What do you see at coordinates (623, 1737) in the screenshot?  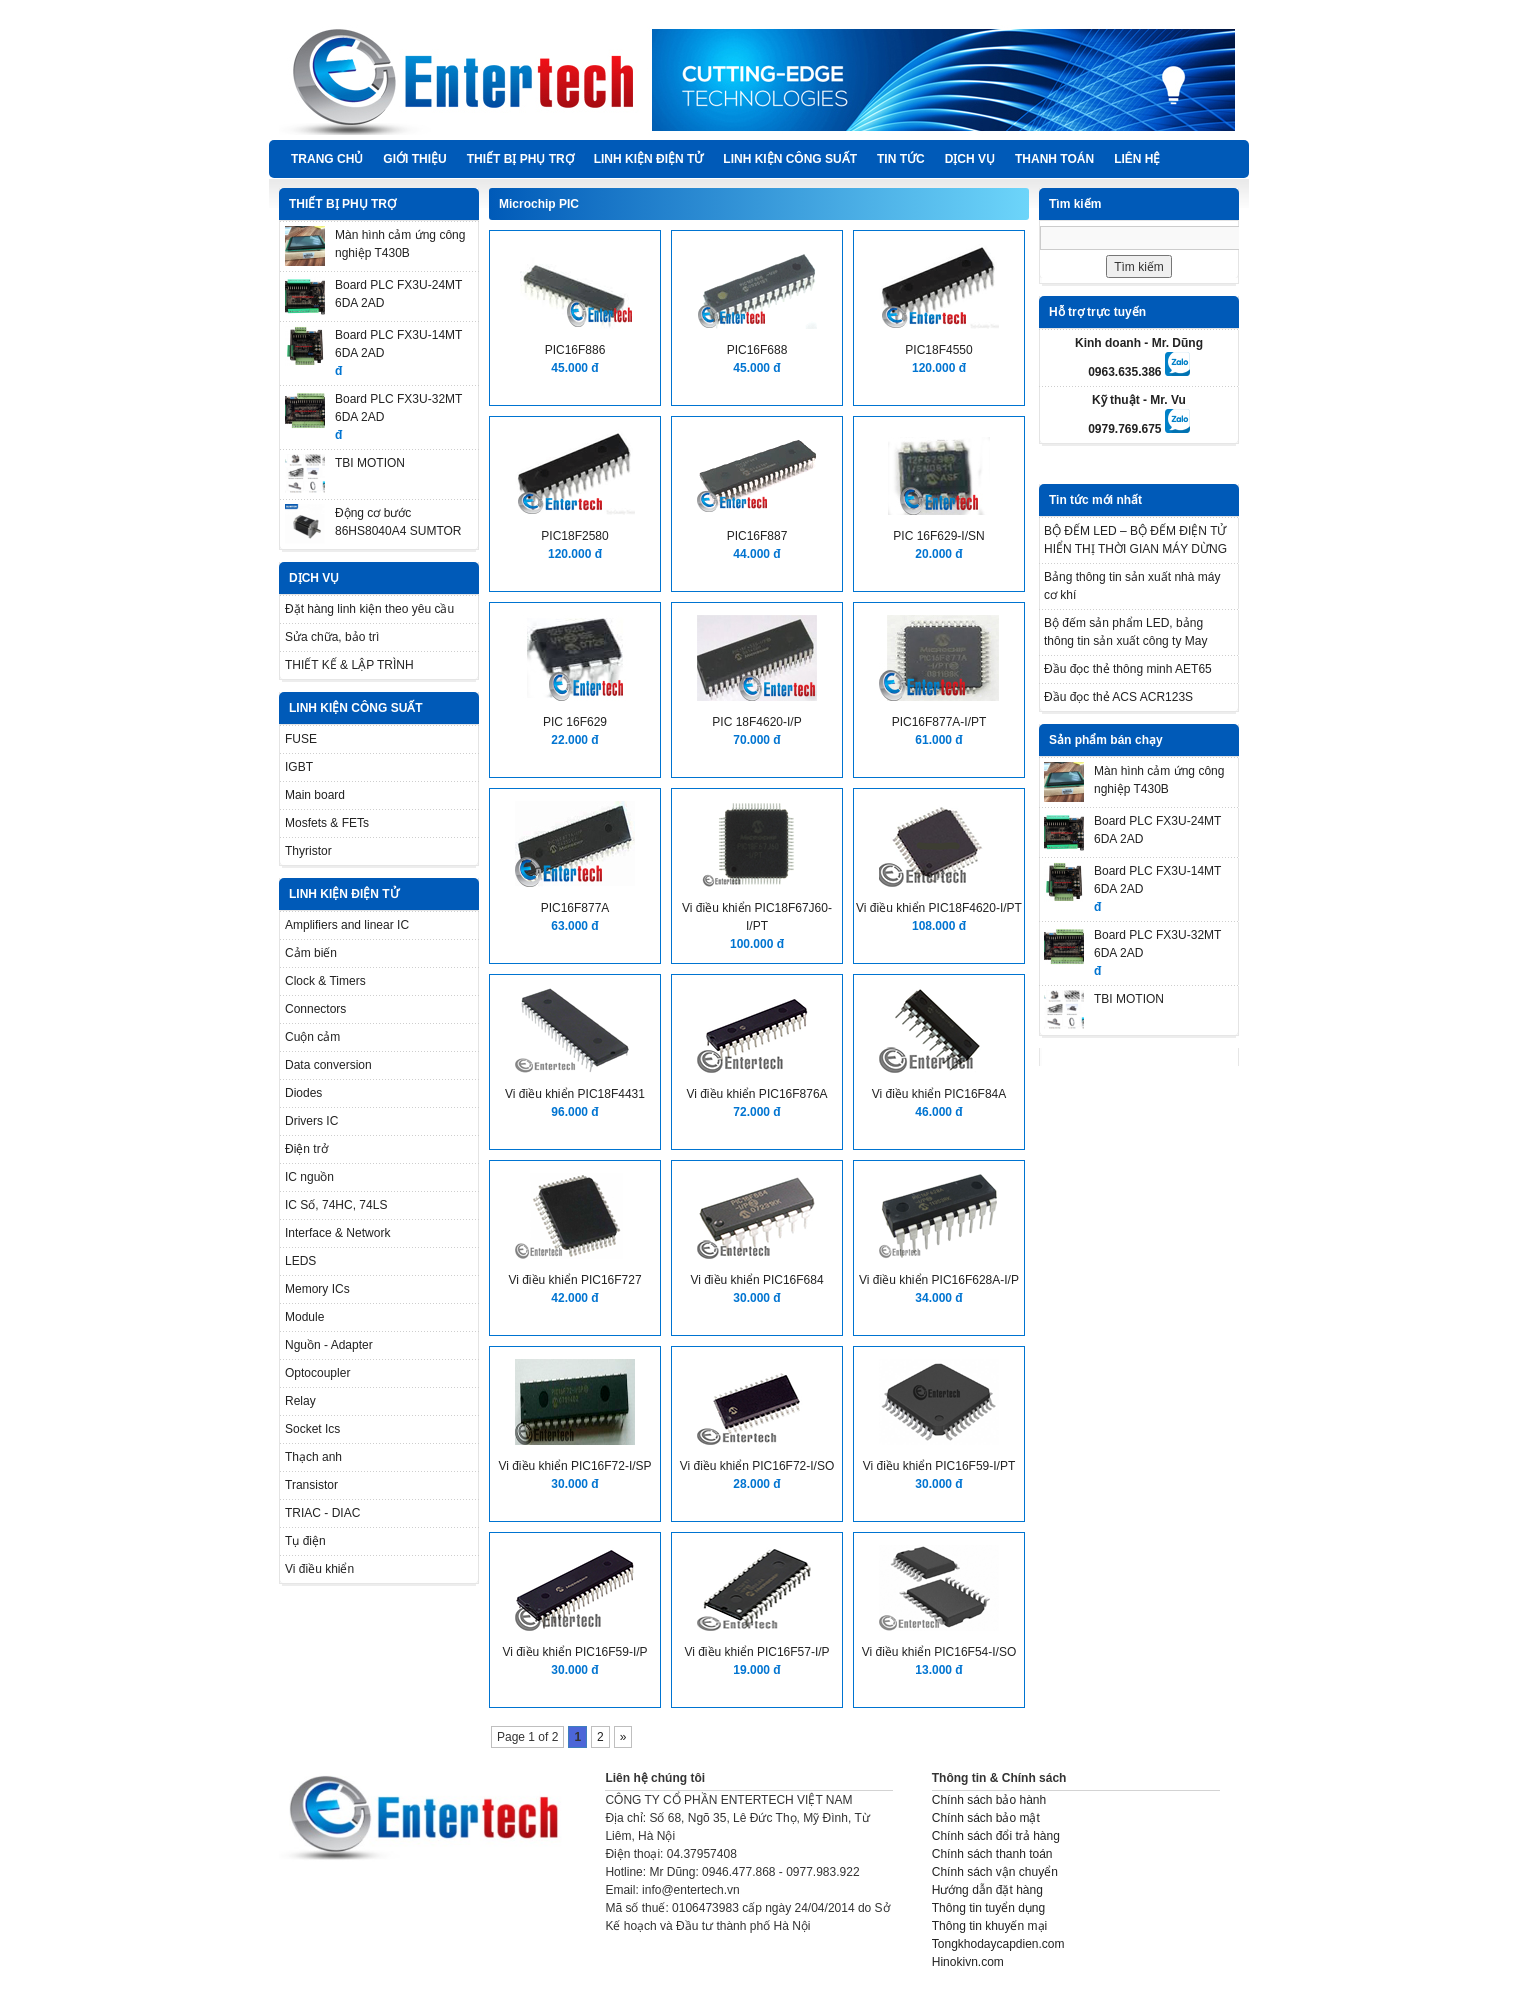 I see `» [Next Page]` at bounding box center [623, 1737].